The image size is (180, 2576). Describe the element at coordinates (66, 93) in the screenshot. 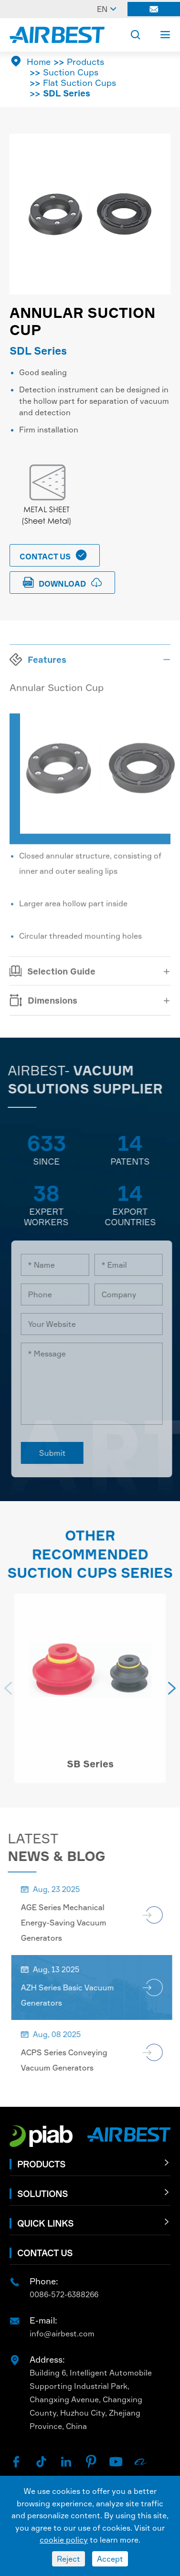

I see `SDL Series` at that location.